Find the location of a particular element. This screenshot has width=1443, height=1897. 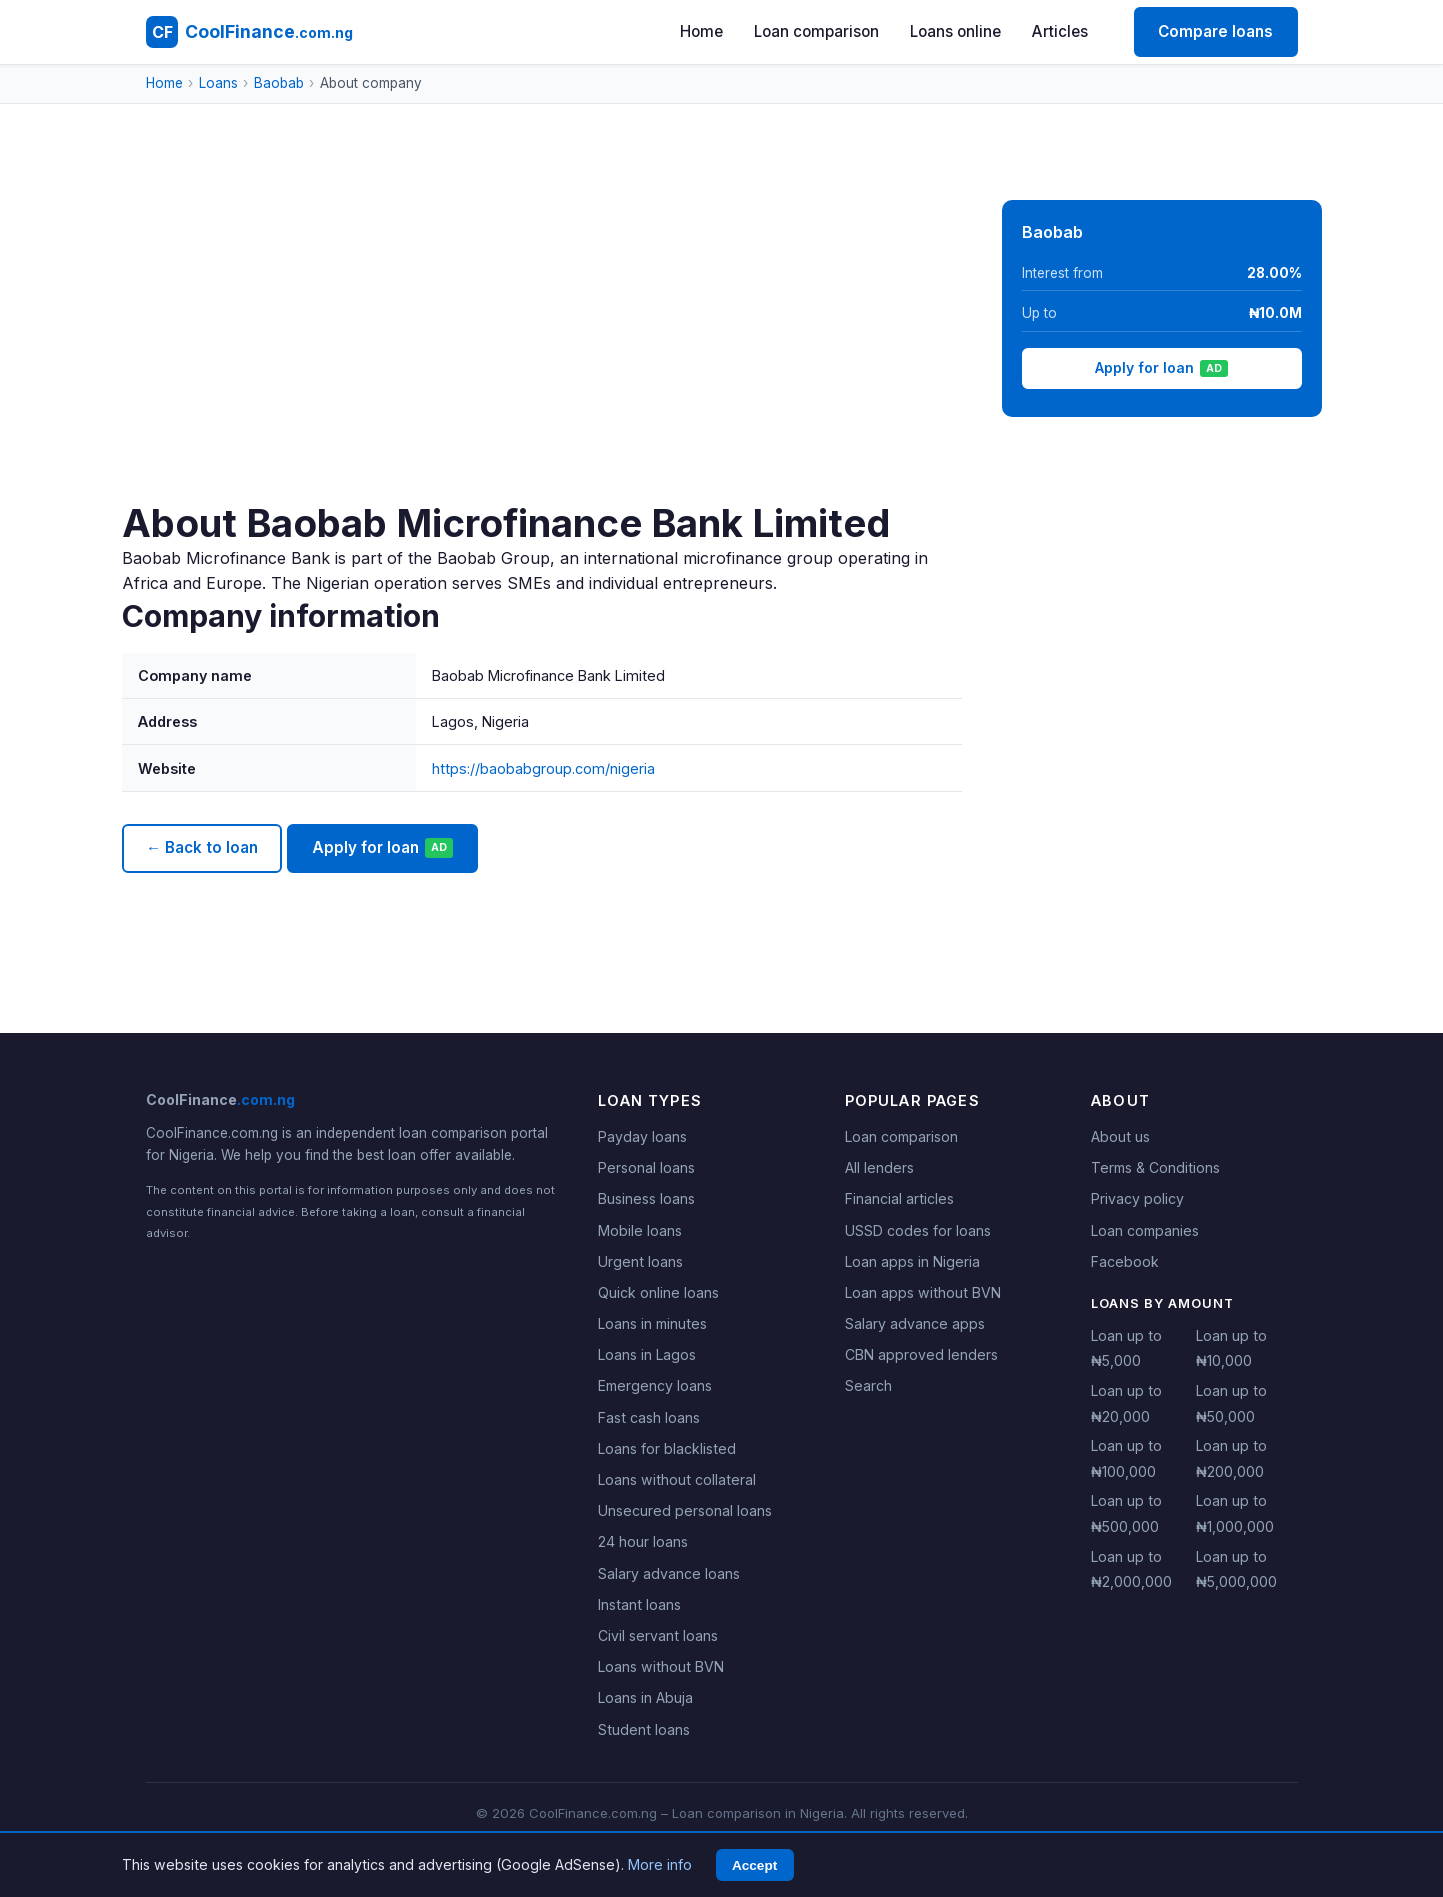

Compare loans is located at coordinates (1215, 31).